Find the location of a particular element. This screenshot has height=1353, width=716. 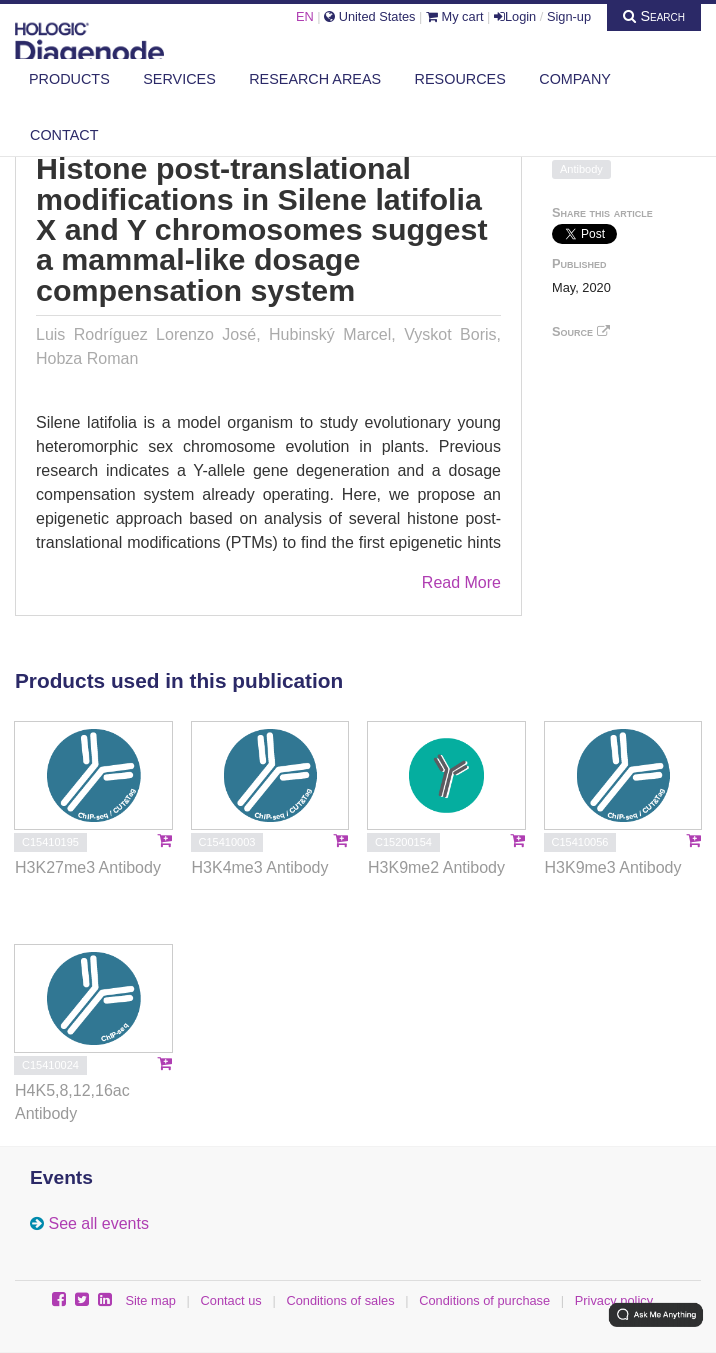

United States is located at coordinates (369, 16).